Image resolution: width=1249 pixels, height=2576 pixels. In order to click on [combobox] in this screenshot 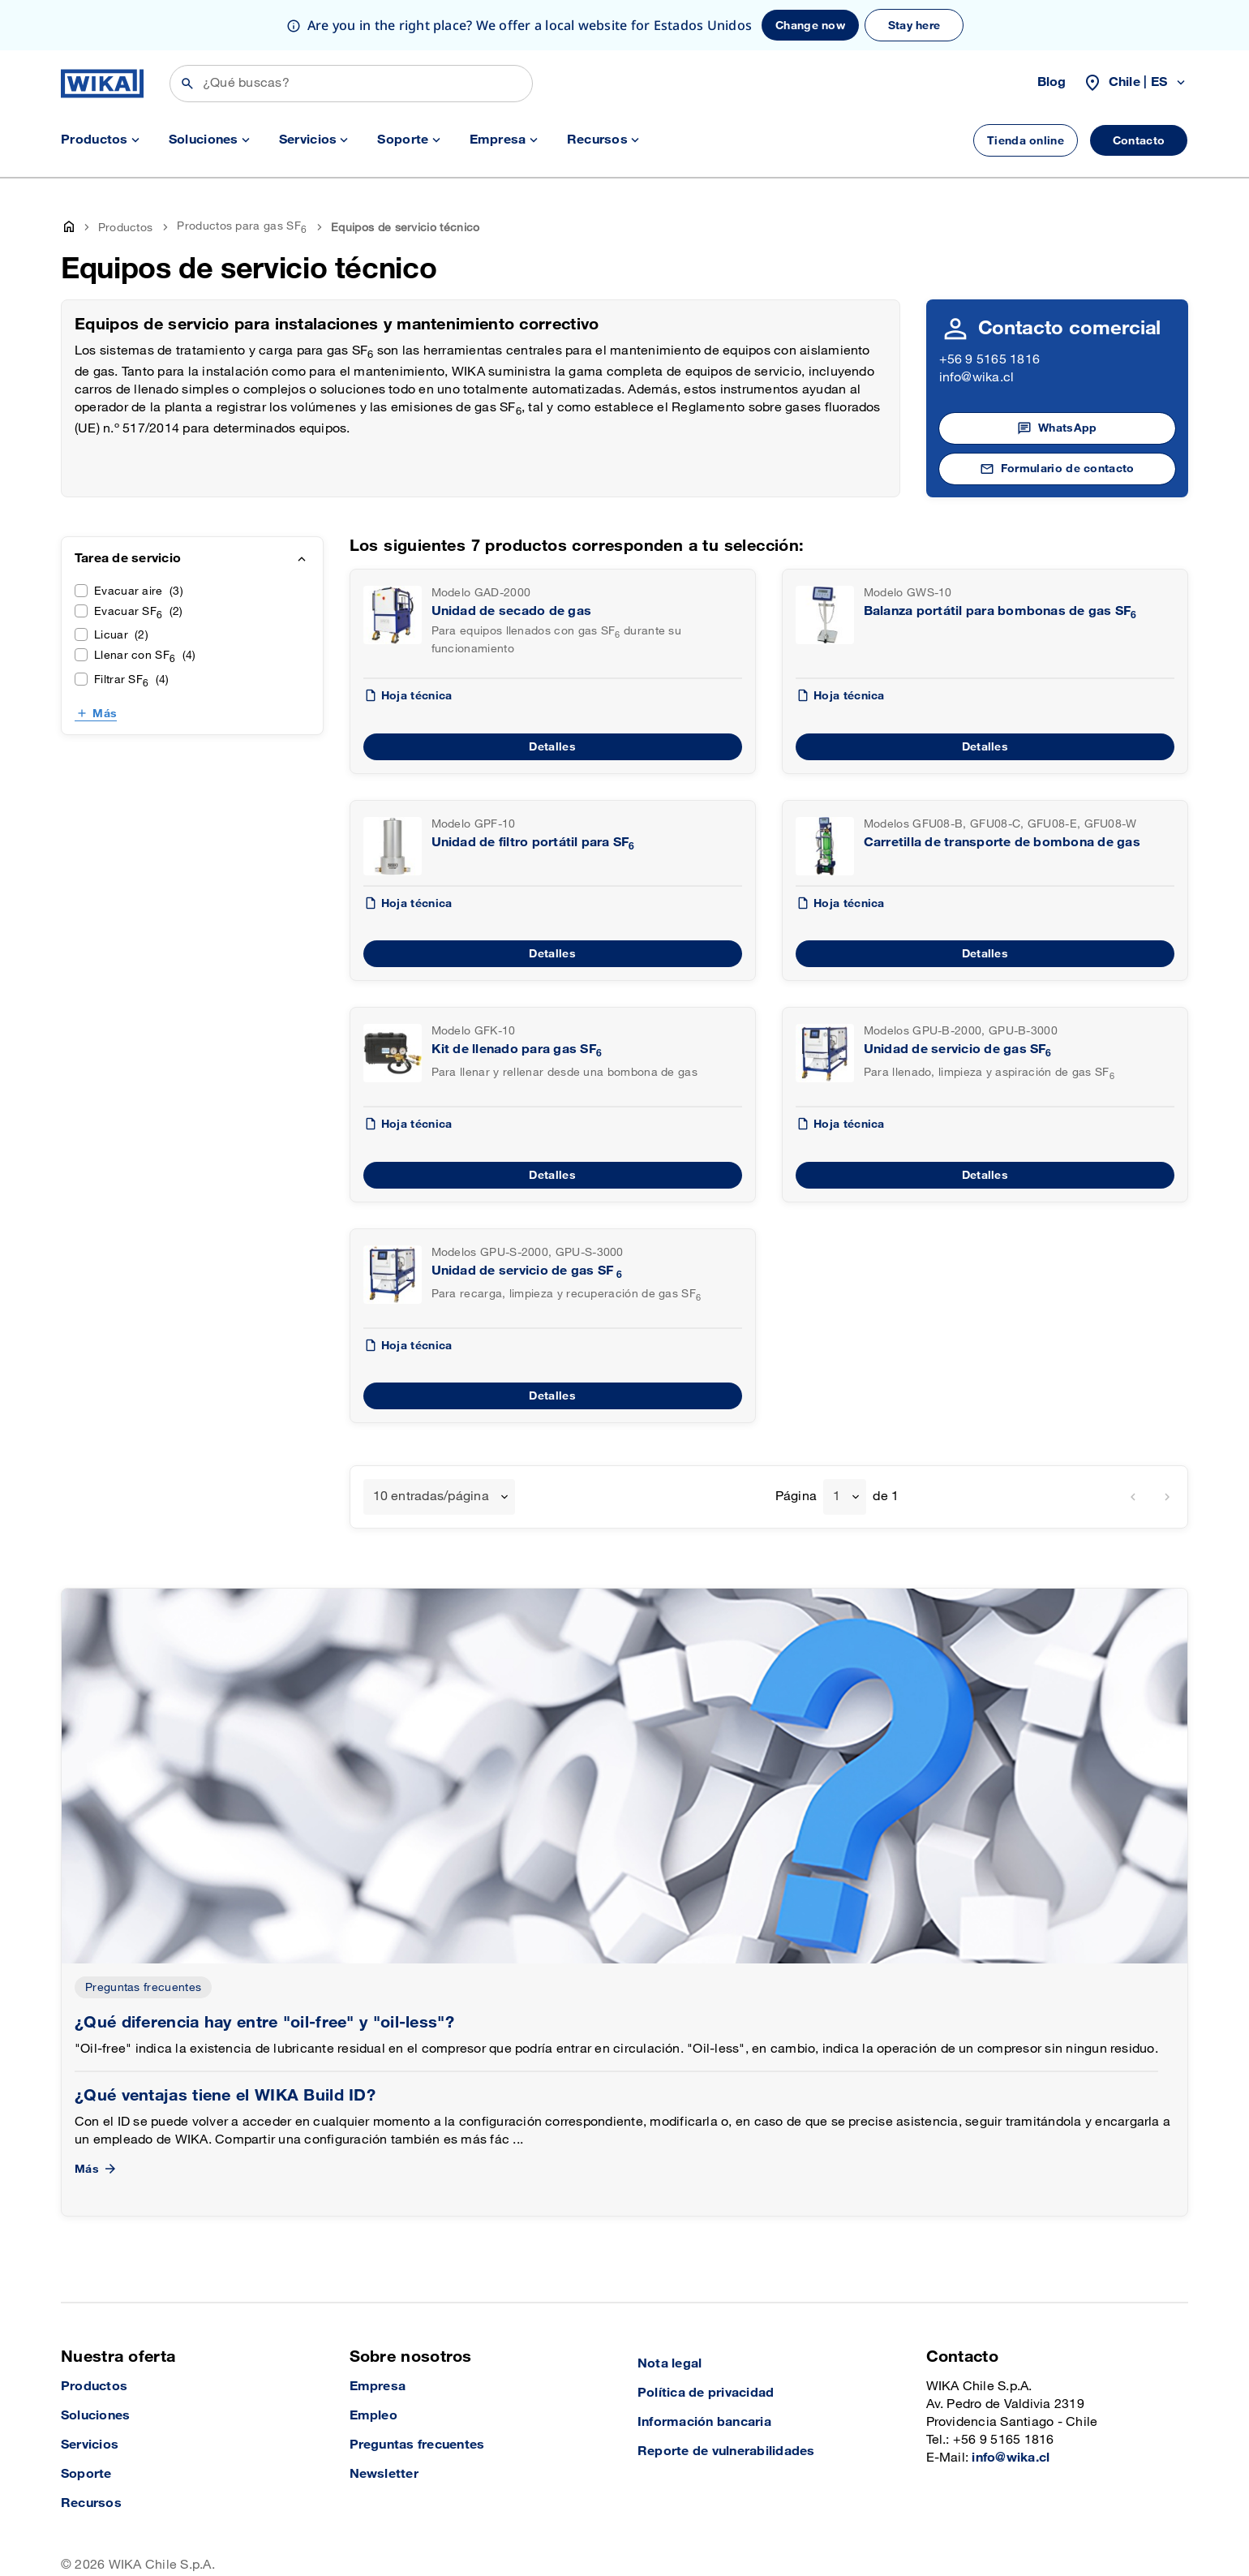, I will do `click(439, 1446)`.